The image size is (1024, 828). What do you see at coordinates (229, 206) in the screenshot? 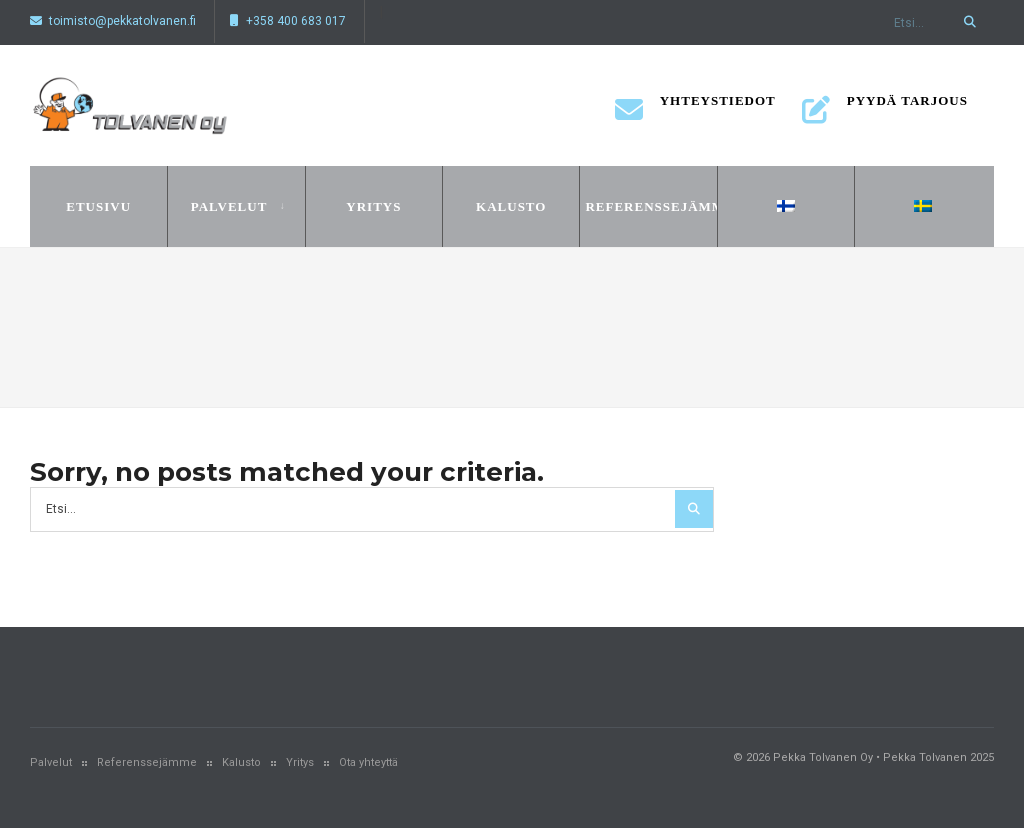
I see `Palvelut` at bounding box center [229, 206].